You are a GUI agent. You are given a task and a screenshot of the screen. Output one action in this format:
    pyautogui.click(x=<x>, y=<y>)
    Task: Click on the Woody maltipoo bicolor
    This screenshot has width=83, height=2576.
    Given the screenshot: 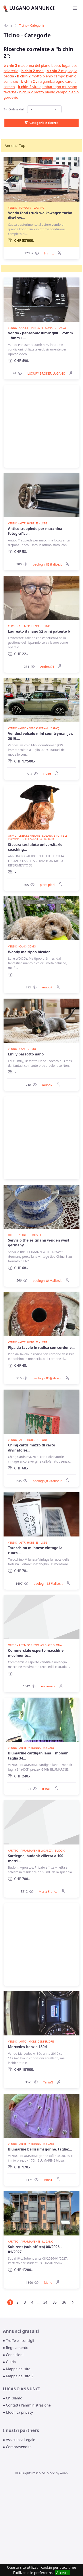 What is the action you would take?
    pyautogui.click(x=29, y=951)
    